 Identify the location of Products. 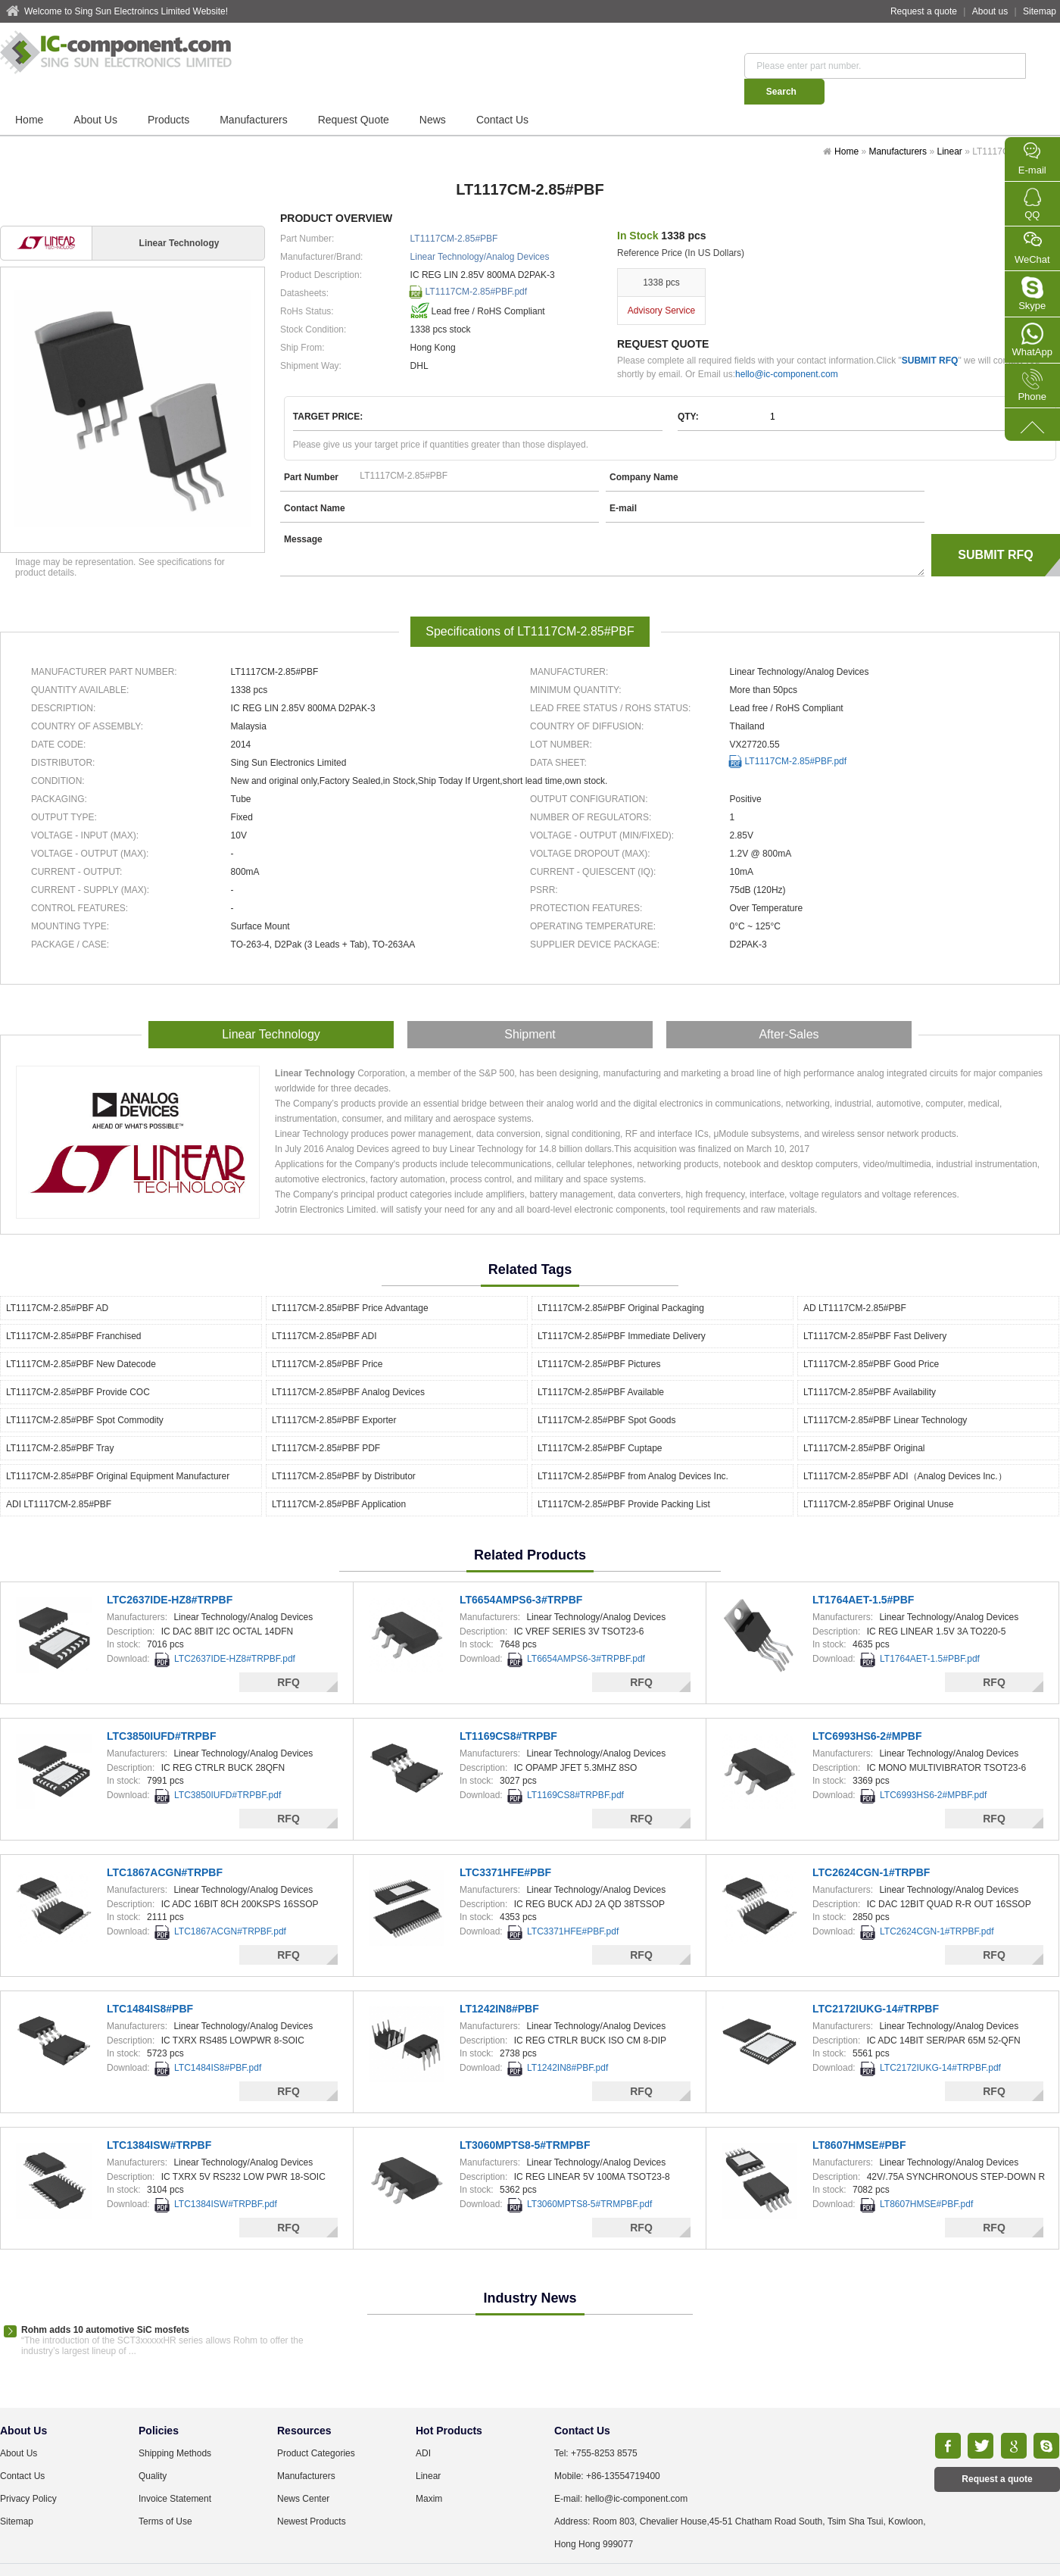
(168, 94).